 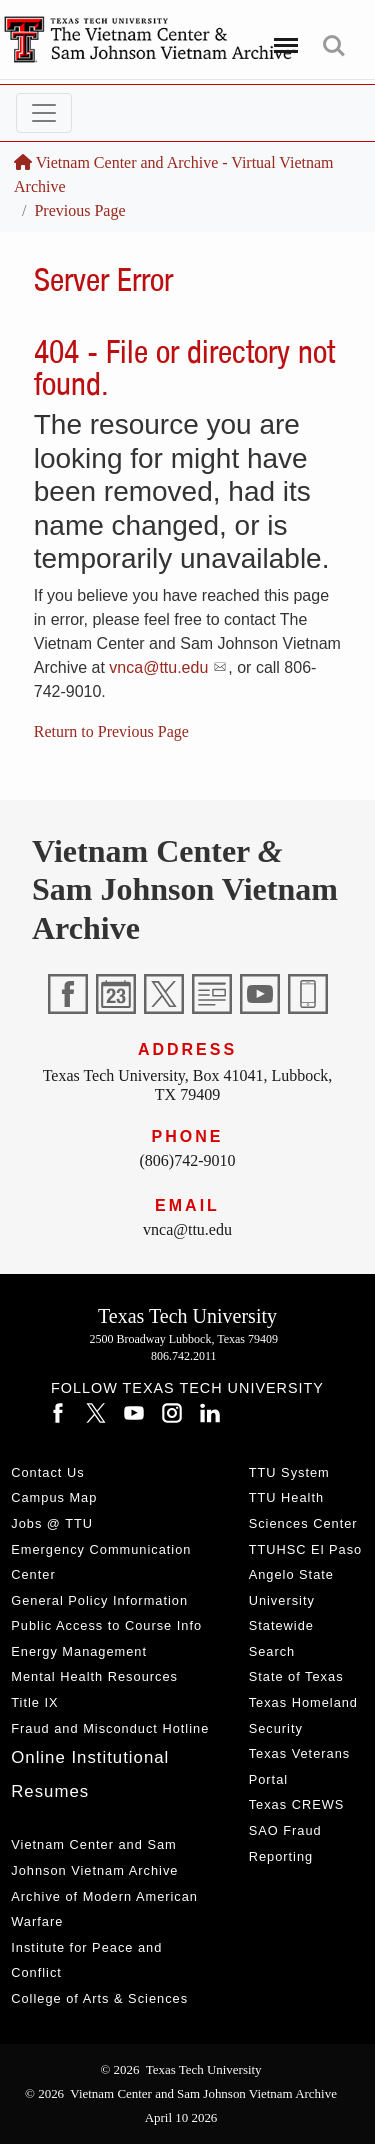 What do you see at coordinates (181, 2093) in the screenshot?
I see `© 2026 Vietnam Center and Sam Johnson Vietnam Archive` at bounding box center [181, 2093].